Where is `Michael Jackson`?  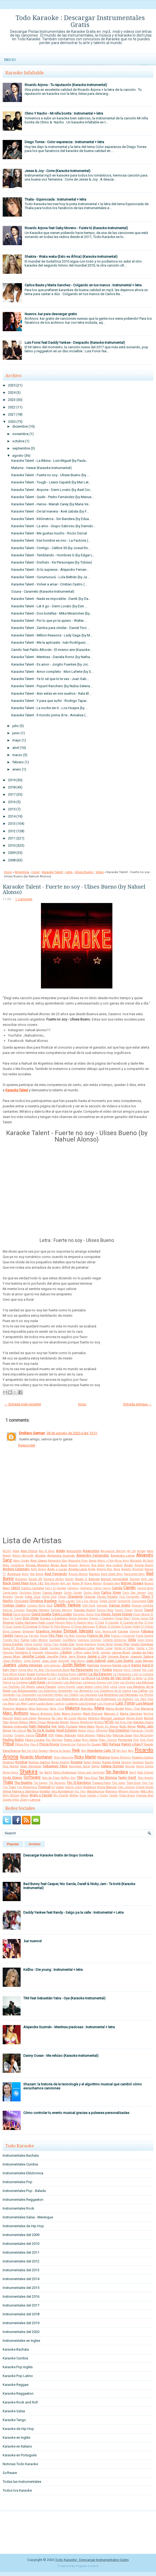 Michael Jackson is located at coordinates (113, 1718).